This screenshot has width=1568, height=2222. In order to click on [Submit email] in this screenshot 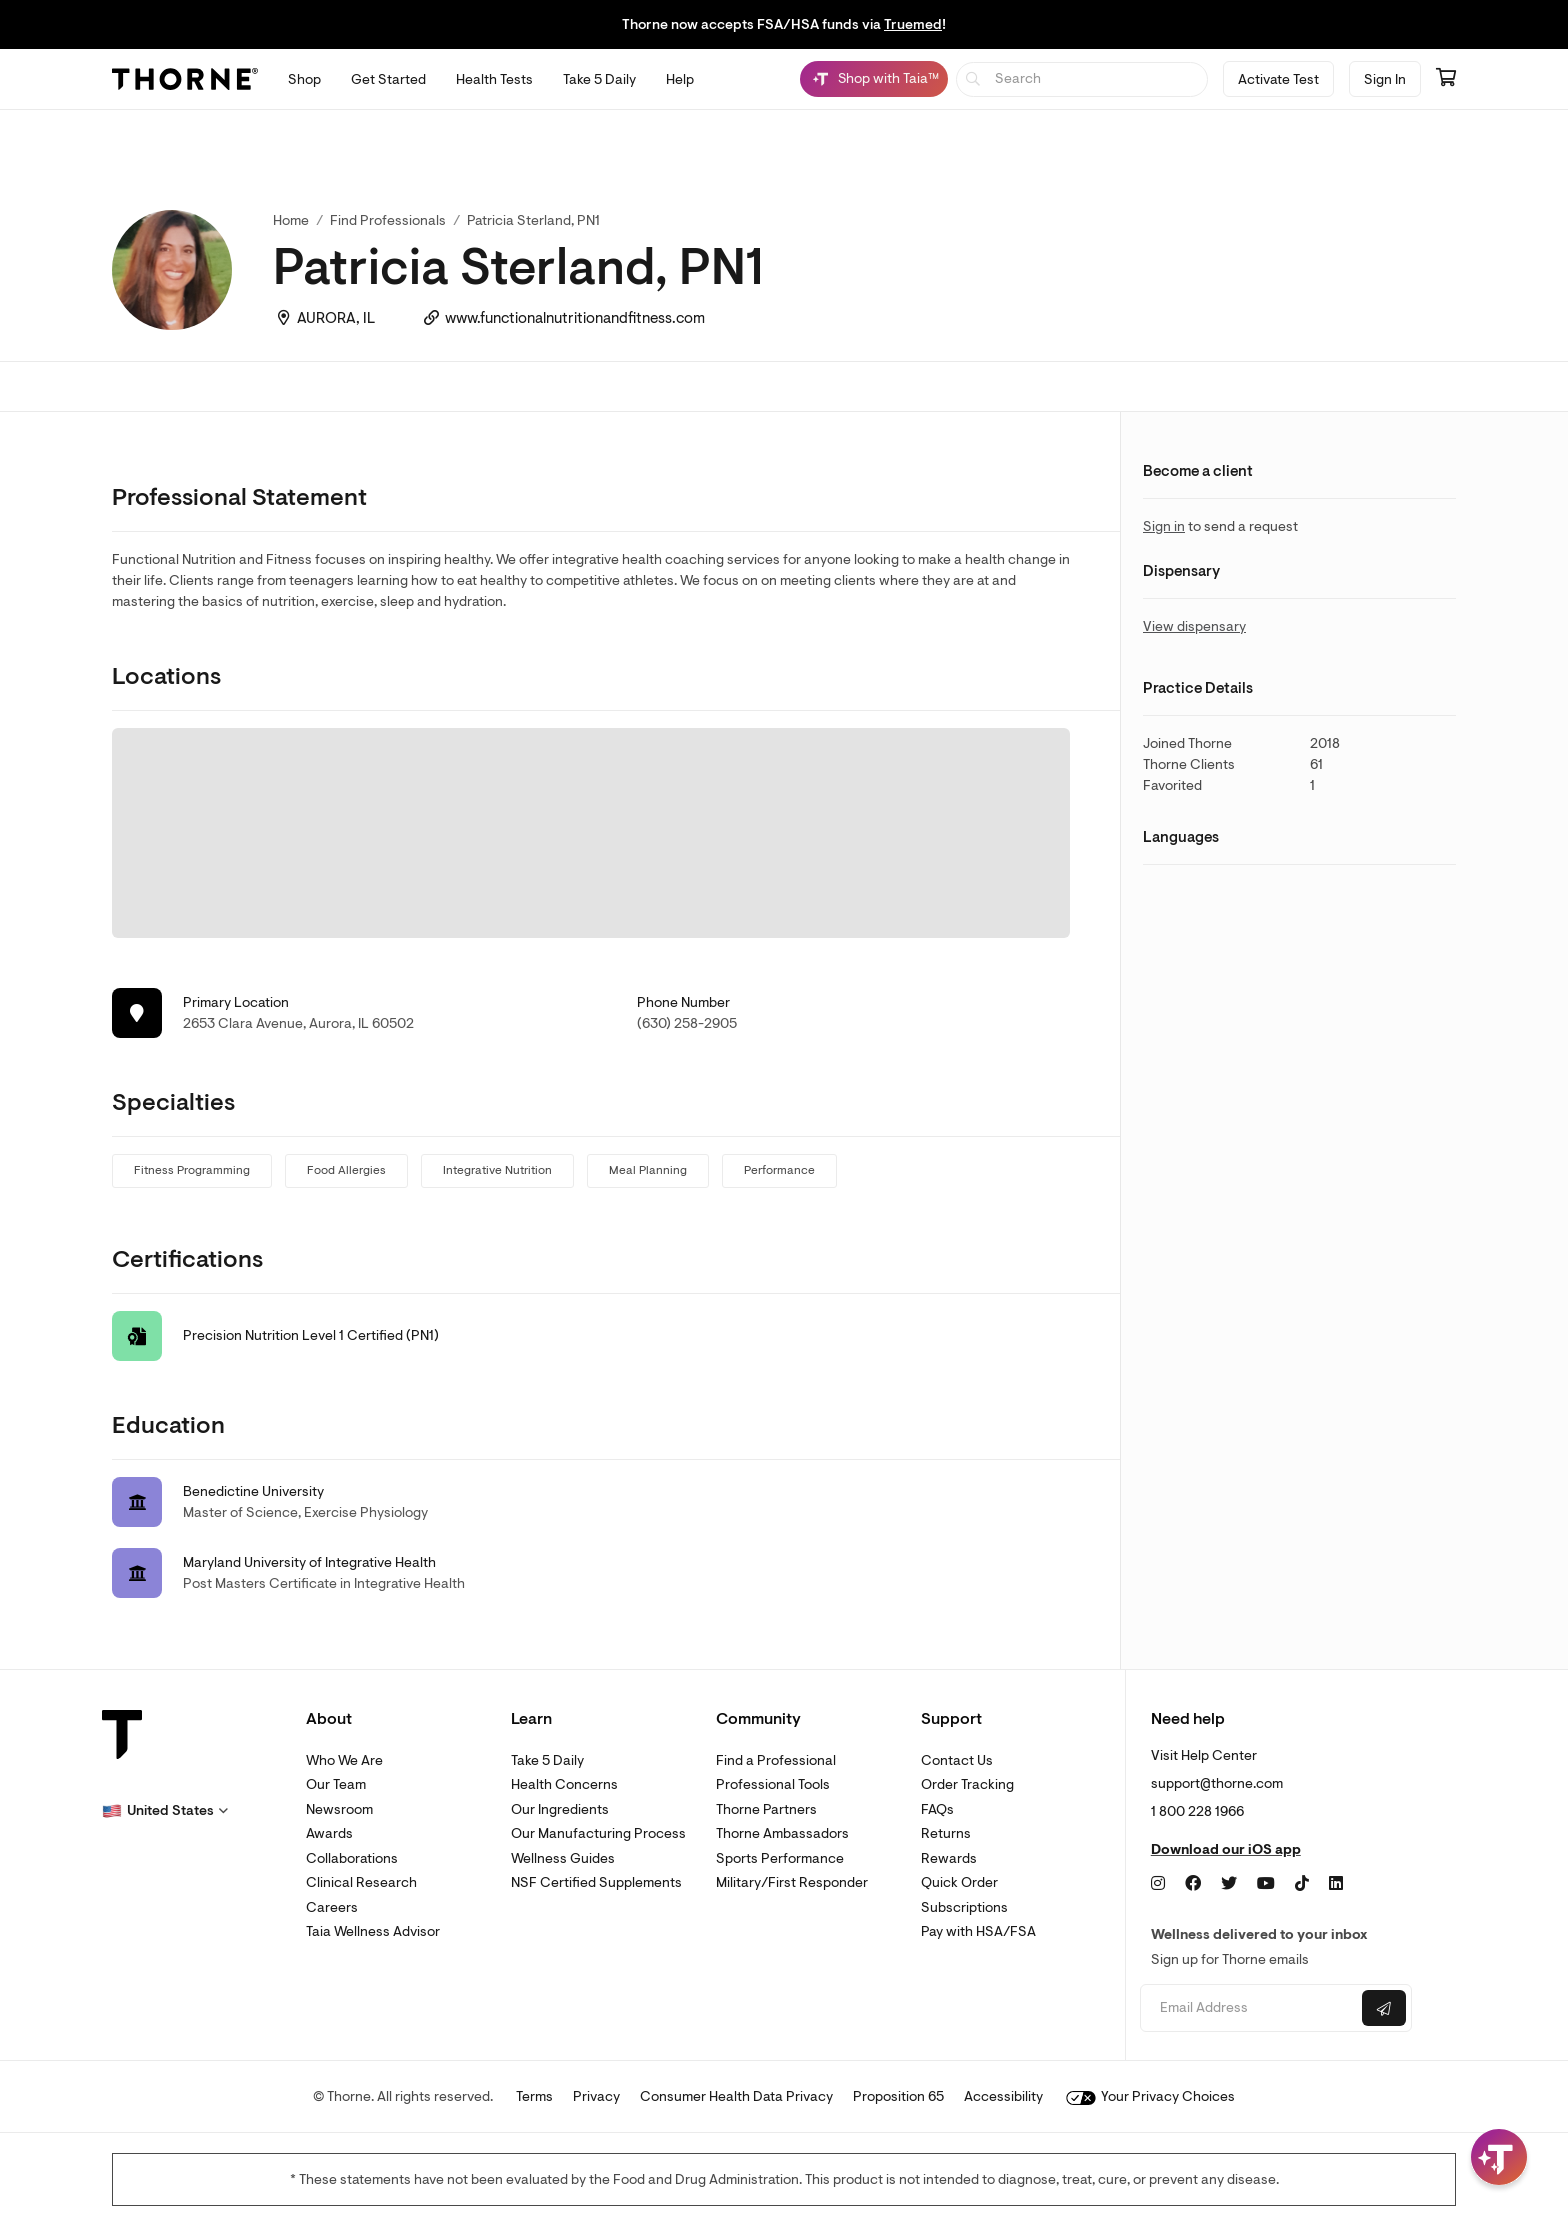, I will do `click(1384, 2008)`.